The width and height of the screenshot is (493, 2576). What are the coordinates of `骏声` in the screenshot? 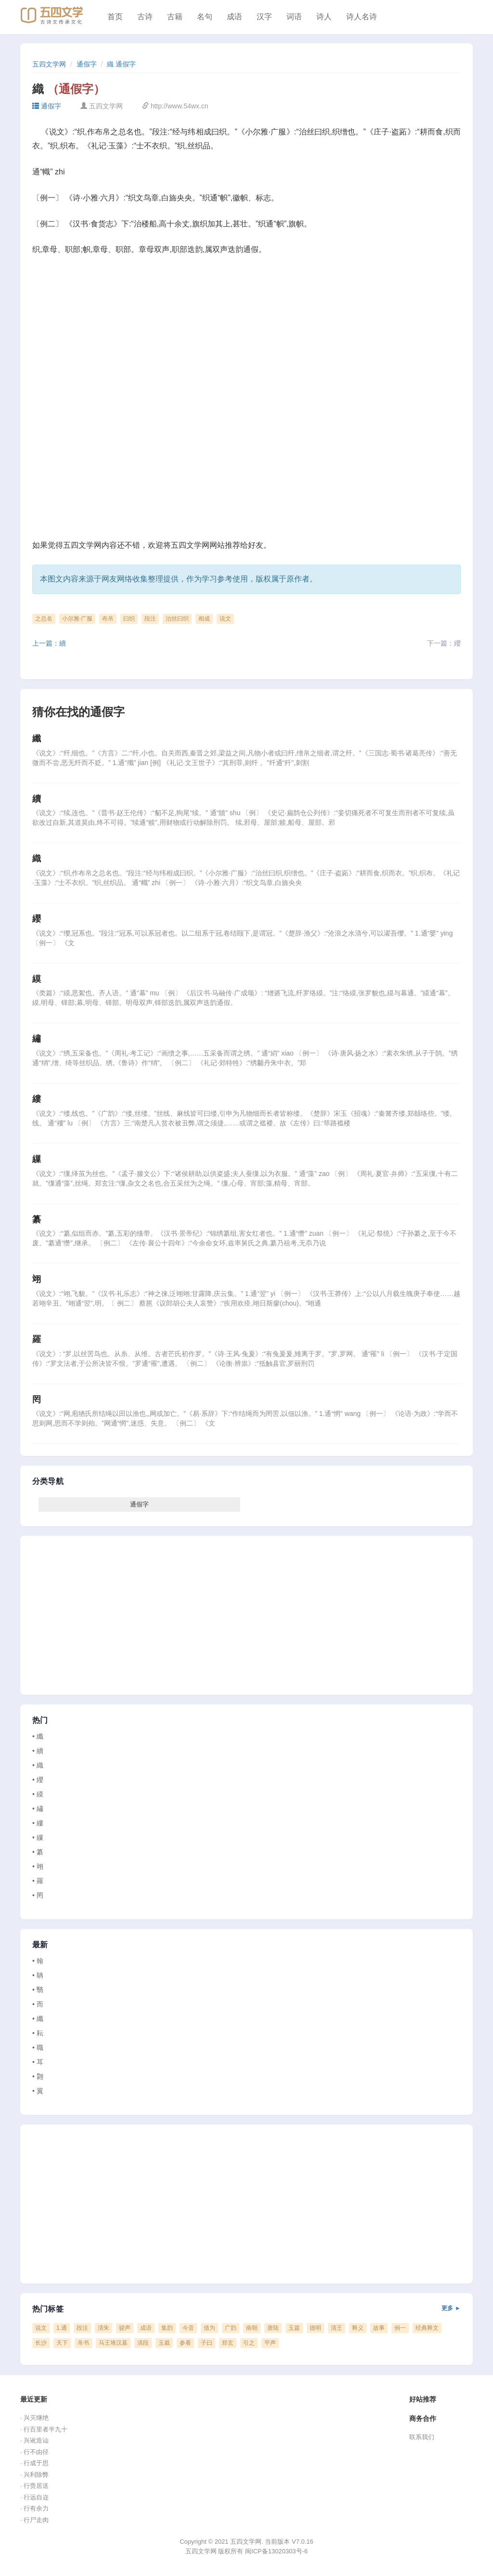 It's located at (124, 2328).